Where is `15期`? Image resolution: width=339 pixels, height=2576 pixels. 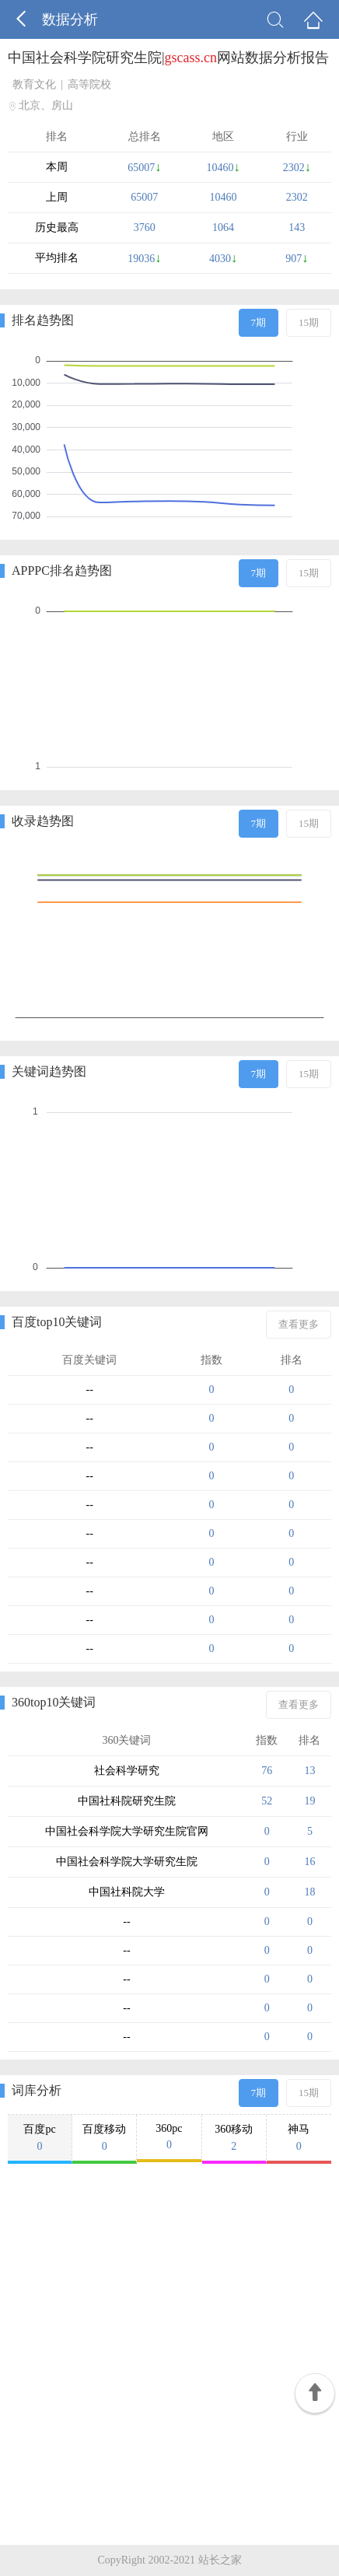
15期 is located at coordinates (309, 322).